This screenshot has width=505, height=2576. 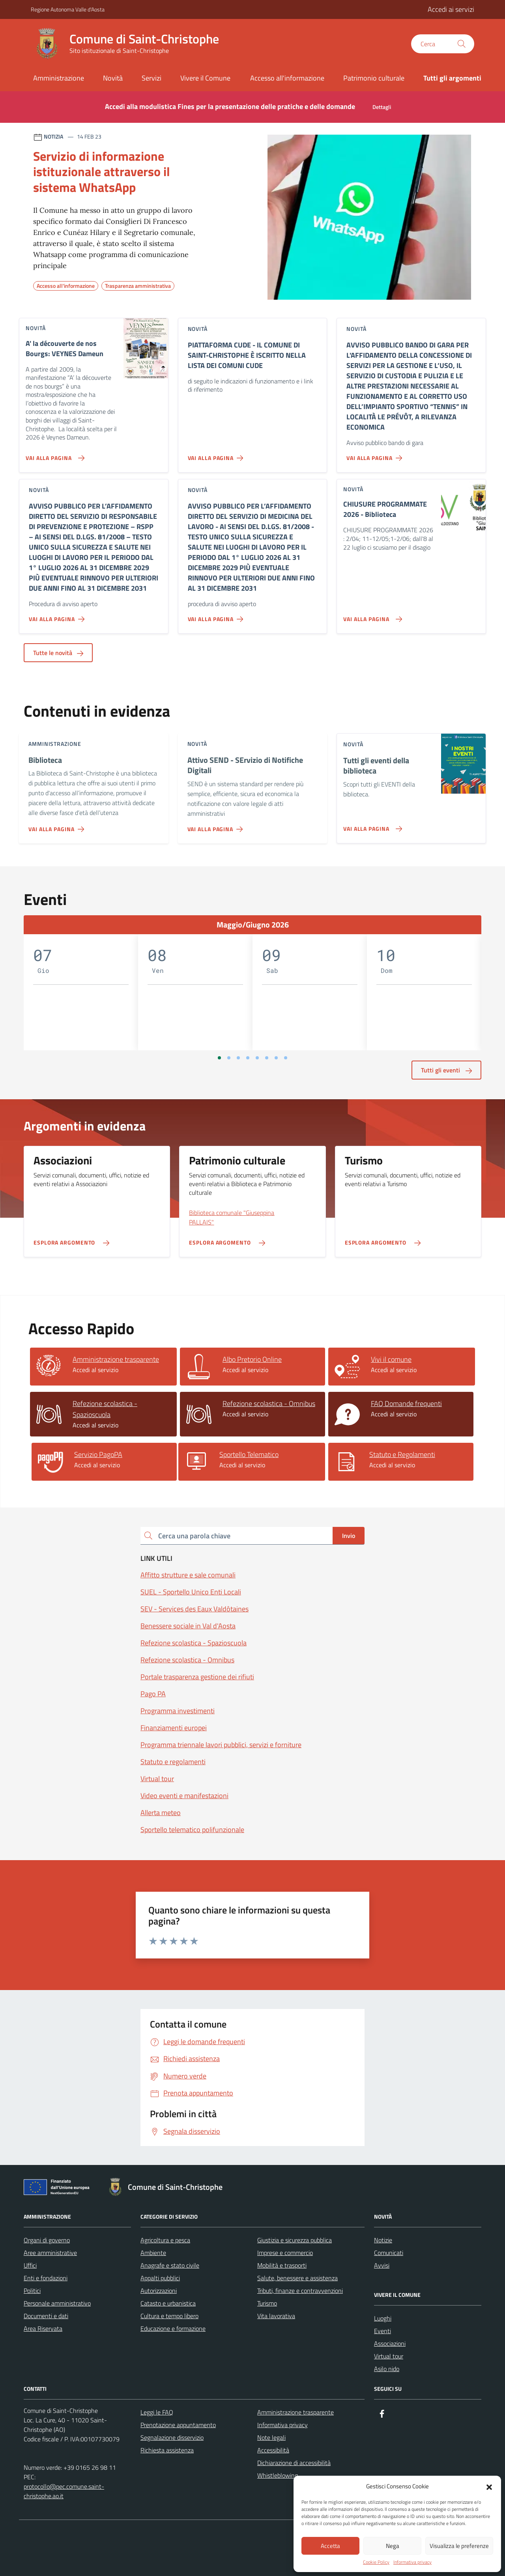 What do you see at coordinates (282, 2265) in the screenshot?
I see `Mobilità e trasporti` at bounding box center [282, 2265].